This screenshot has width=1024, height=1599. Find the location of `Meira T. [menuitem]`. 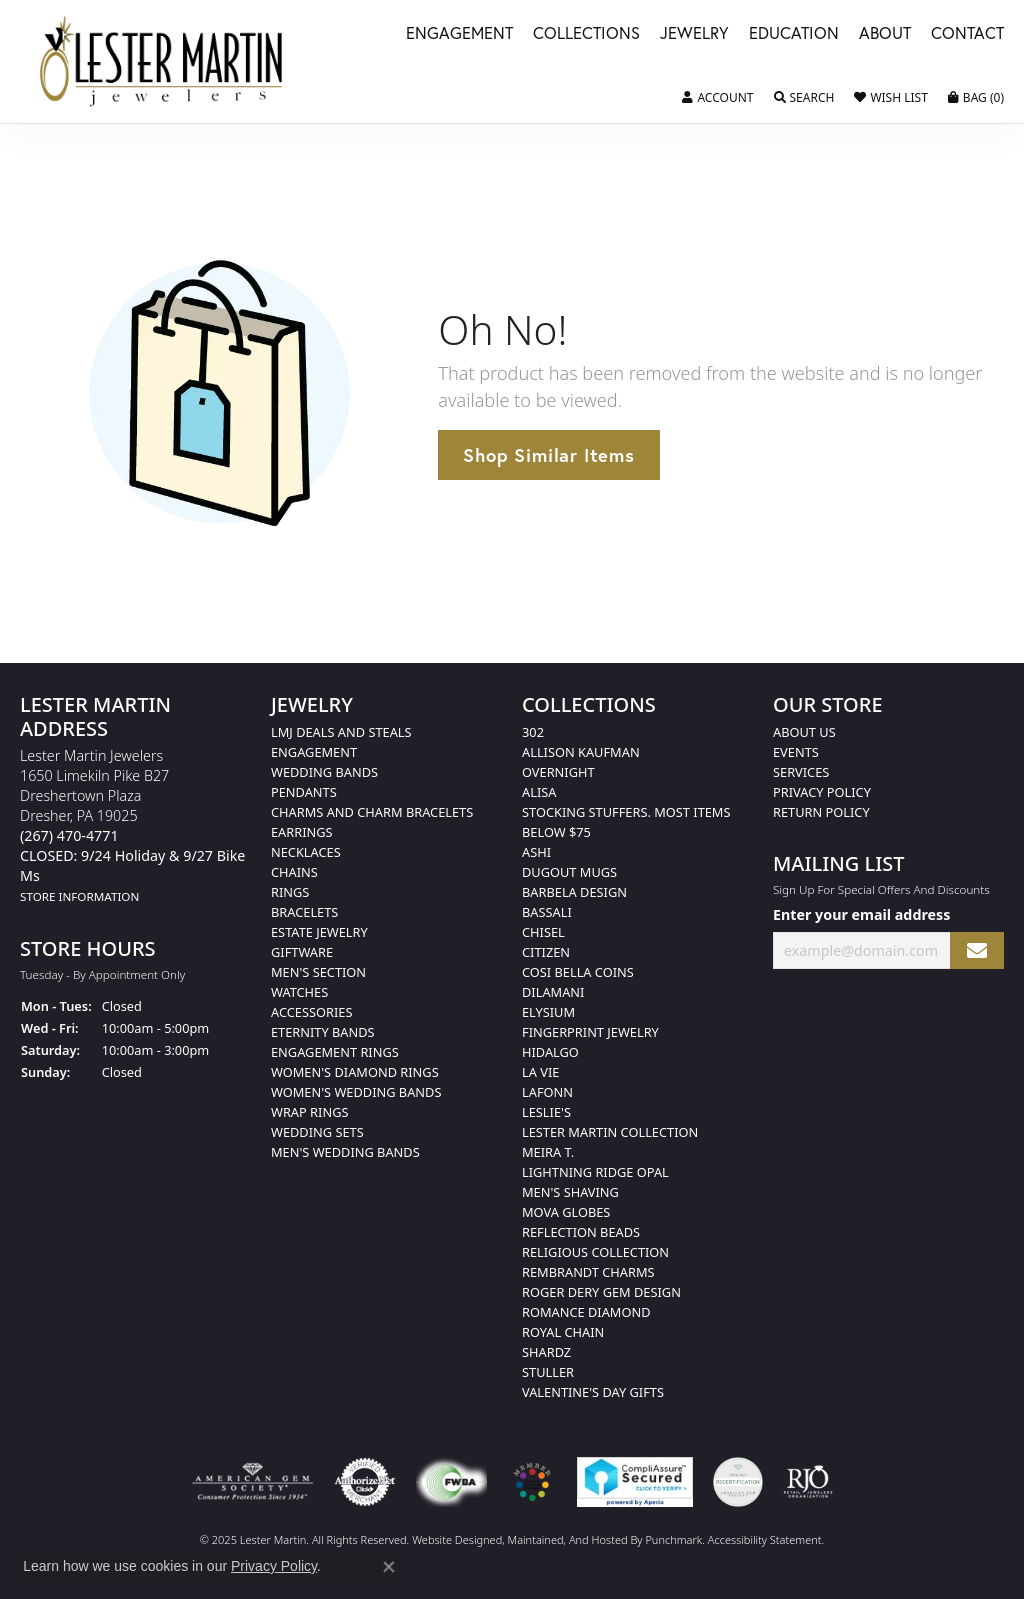

Meira T. [menuitem] is located at coordinates (548, 1152).